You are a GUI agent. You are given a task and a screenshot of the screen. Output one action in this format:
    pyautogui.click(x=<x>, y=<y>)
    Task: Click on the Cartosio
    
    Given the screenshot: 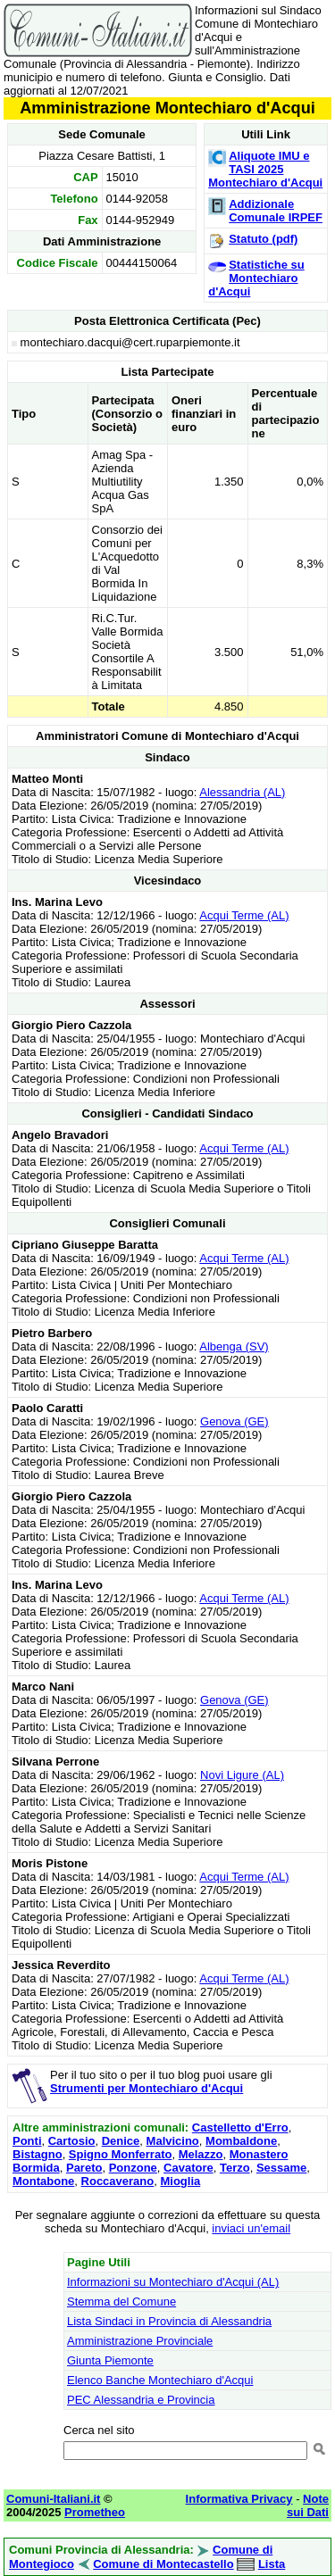 What is the action you would take?
    pyautogui.click(x=72, y=2141)
    